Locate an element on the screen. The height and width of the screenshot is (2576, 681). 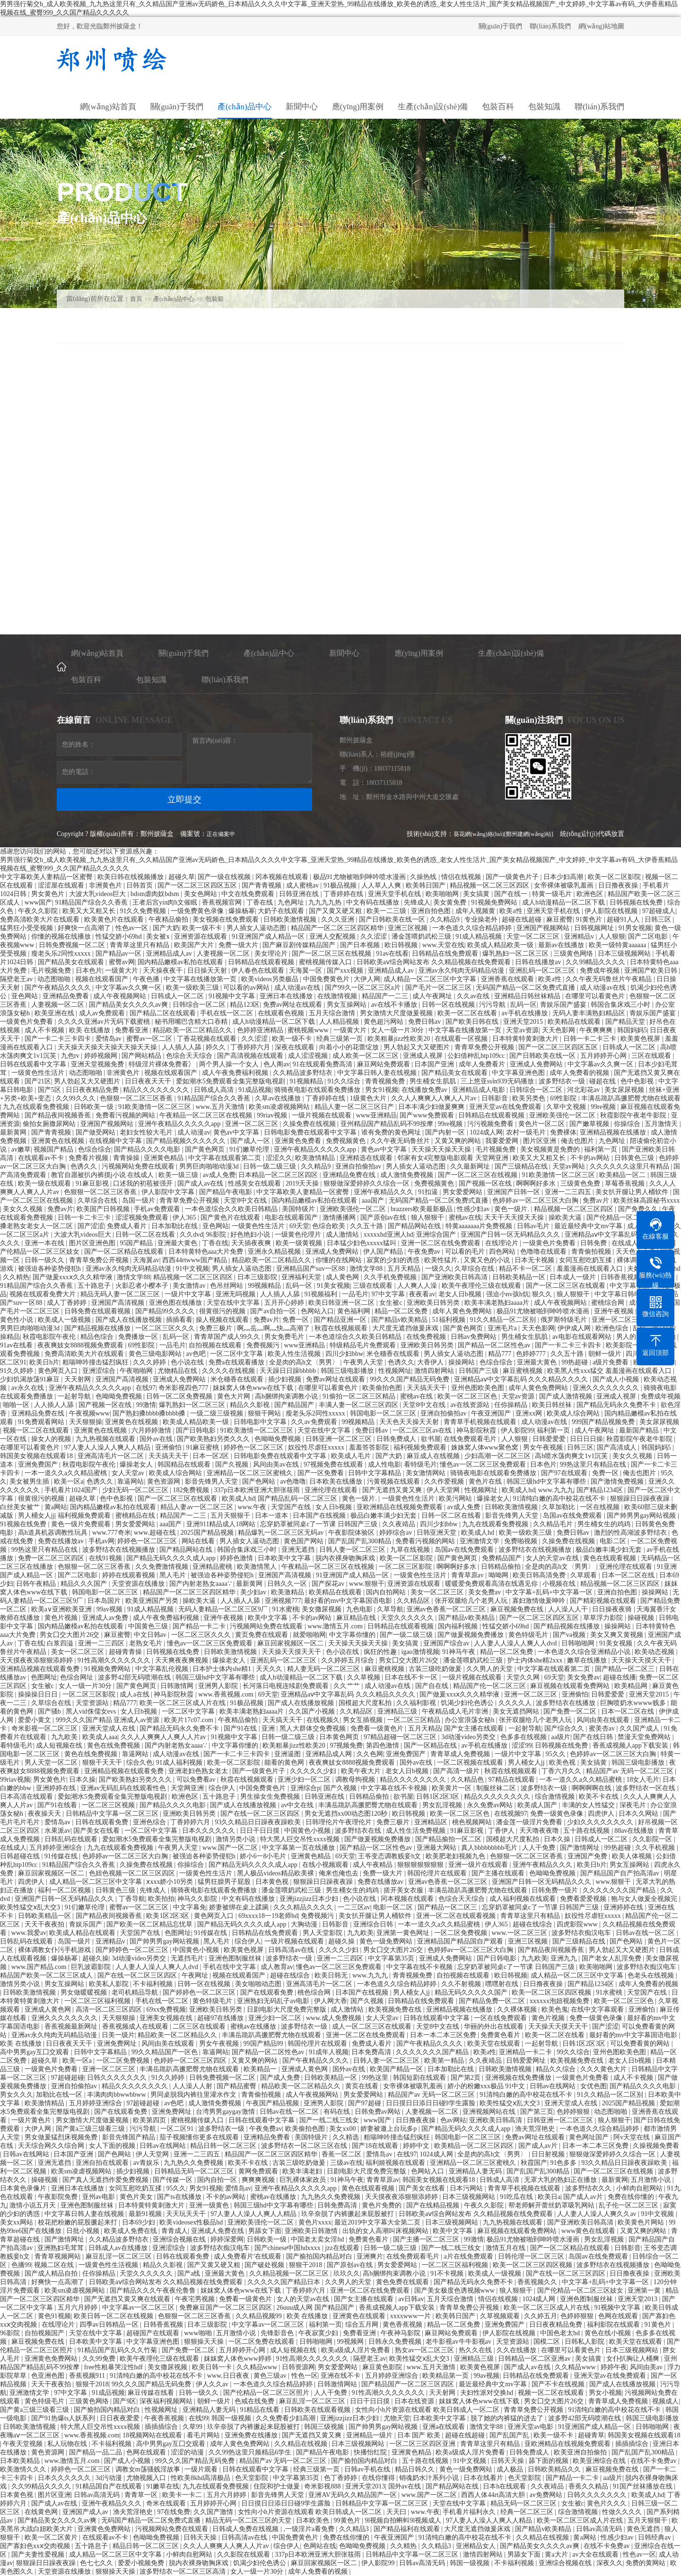
韩国妈妈5 is located at coordinates (632, 1030).